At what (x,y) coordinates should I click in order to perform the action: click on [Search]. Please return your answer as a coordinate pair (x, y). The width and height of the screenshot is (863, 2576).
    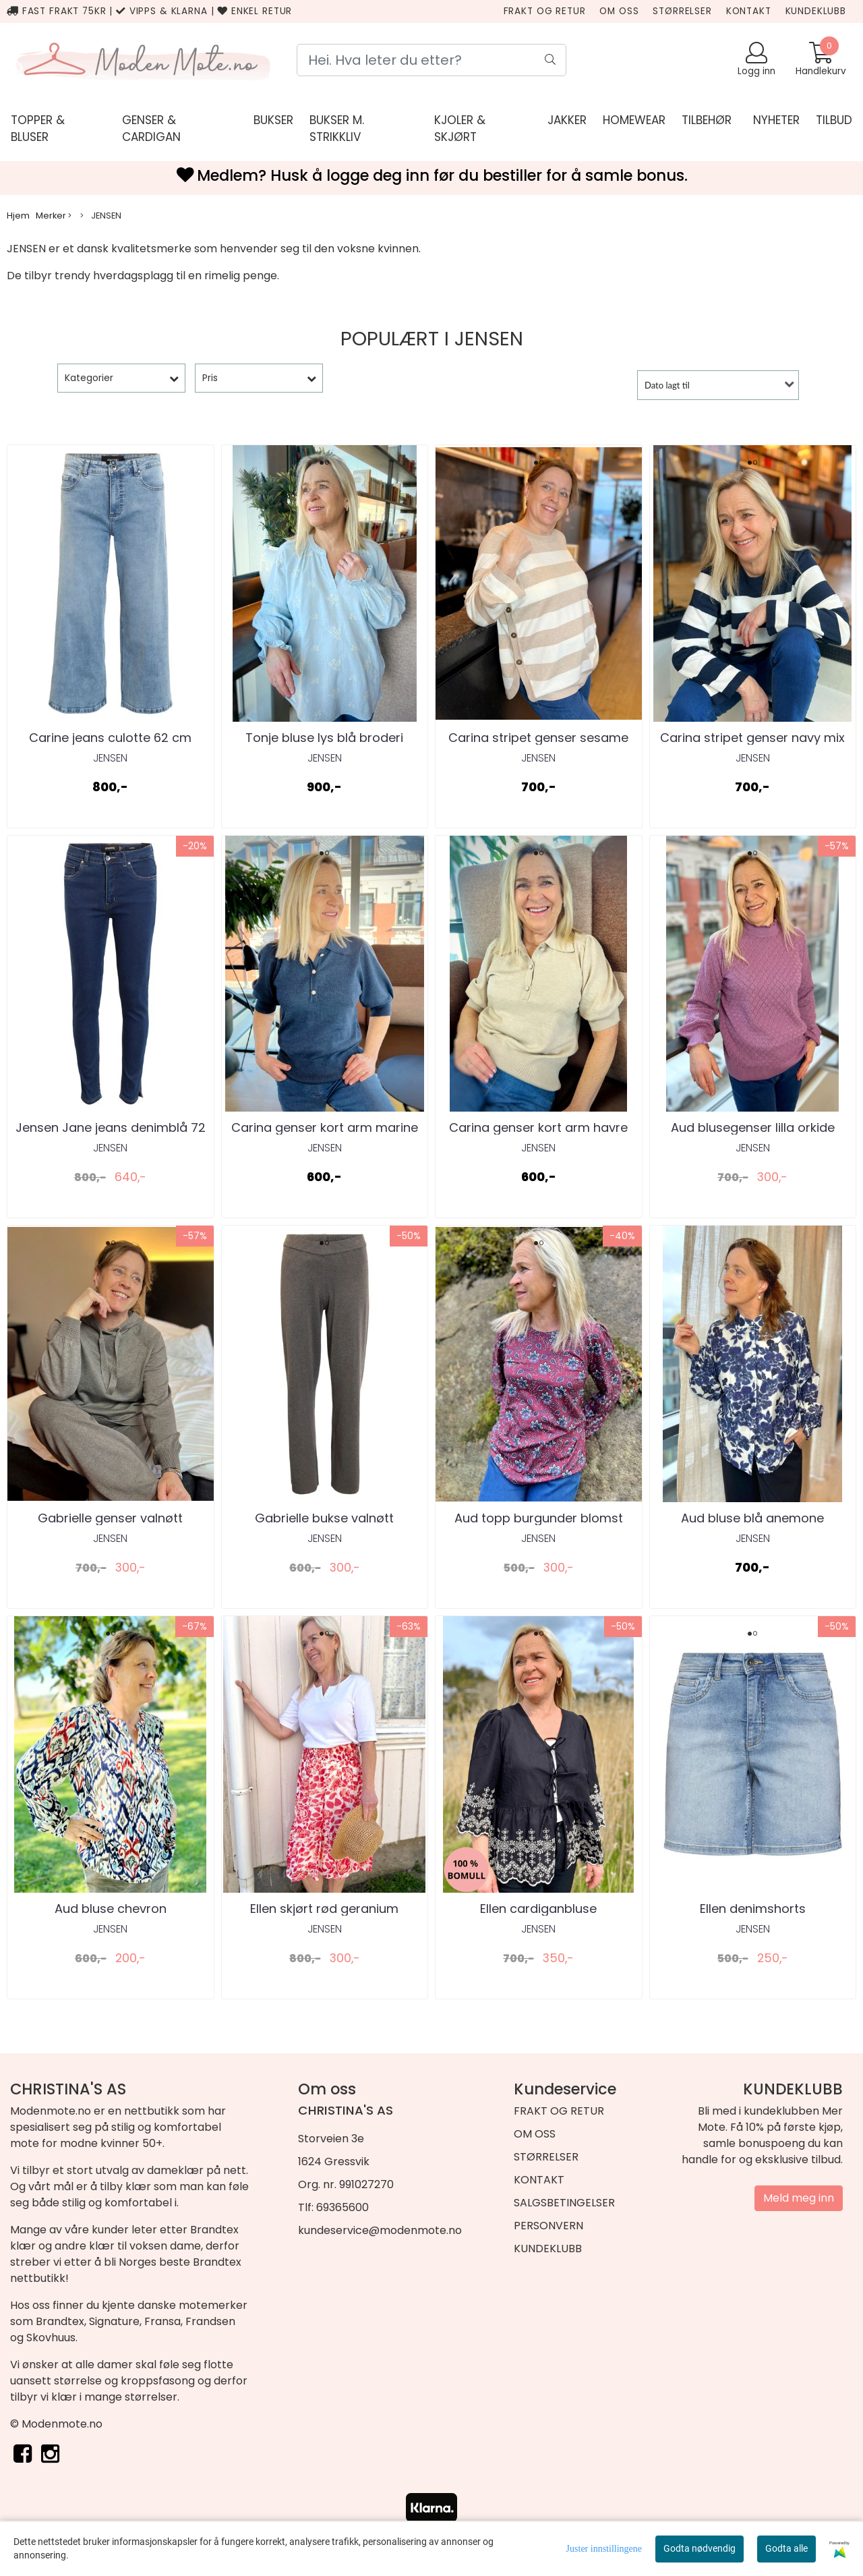
    Looking at the image, I should click on (431, 60).